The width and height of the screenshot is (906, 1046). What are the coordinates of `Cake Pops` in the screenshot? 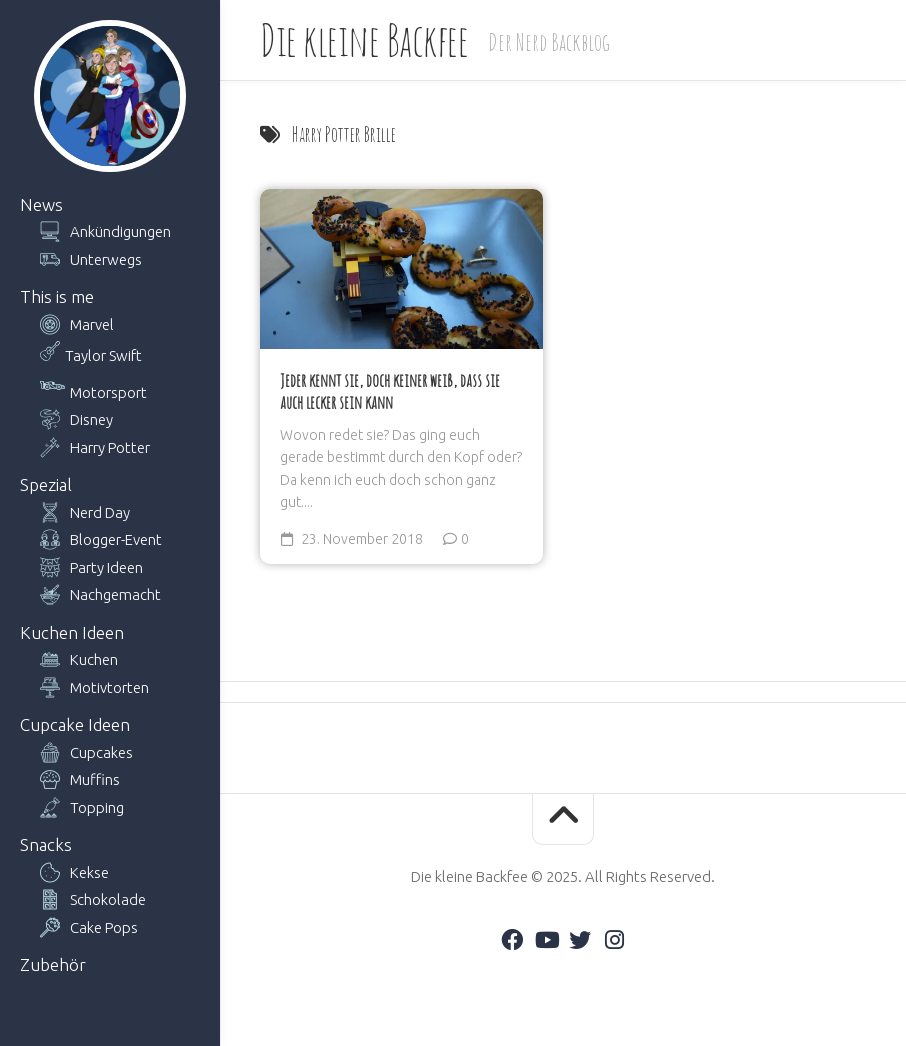 It's located at (104, 927).